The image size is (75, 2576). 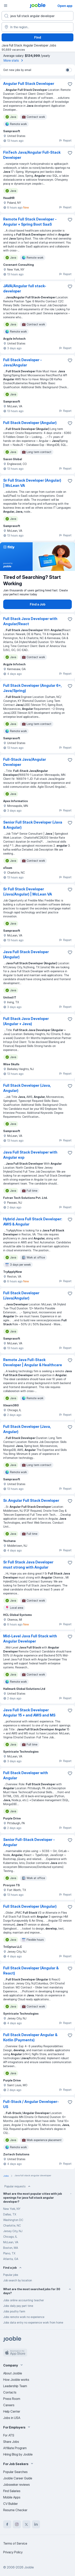 I want to click on [linkedin], so click(x=36, y=2524).